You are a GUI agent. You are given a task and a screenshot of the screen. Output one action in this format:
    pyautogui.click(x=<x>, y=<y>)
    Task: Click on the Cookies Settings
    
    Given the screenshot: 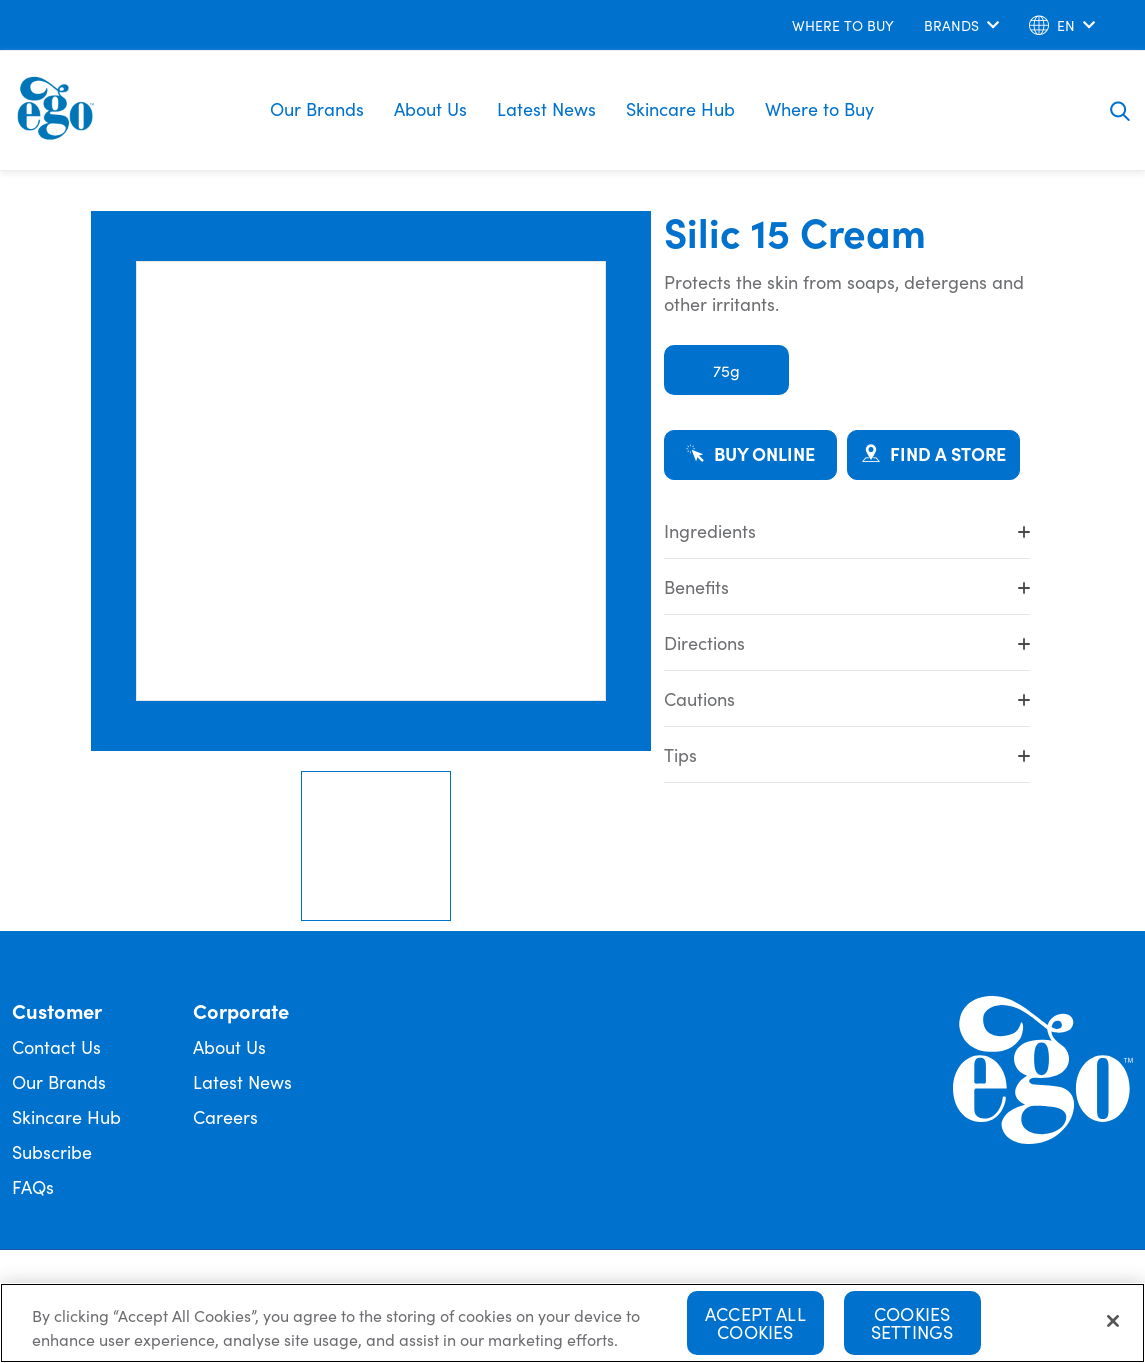 What is the action you would take?
    pyautogui.click(x=912, y=1324)
    